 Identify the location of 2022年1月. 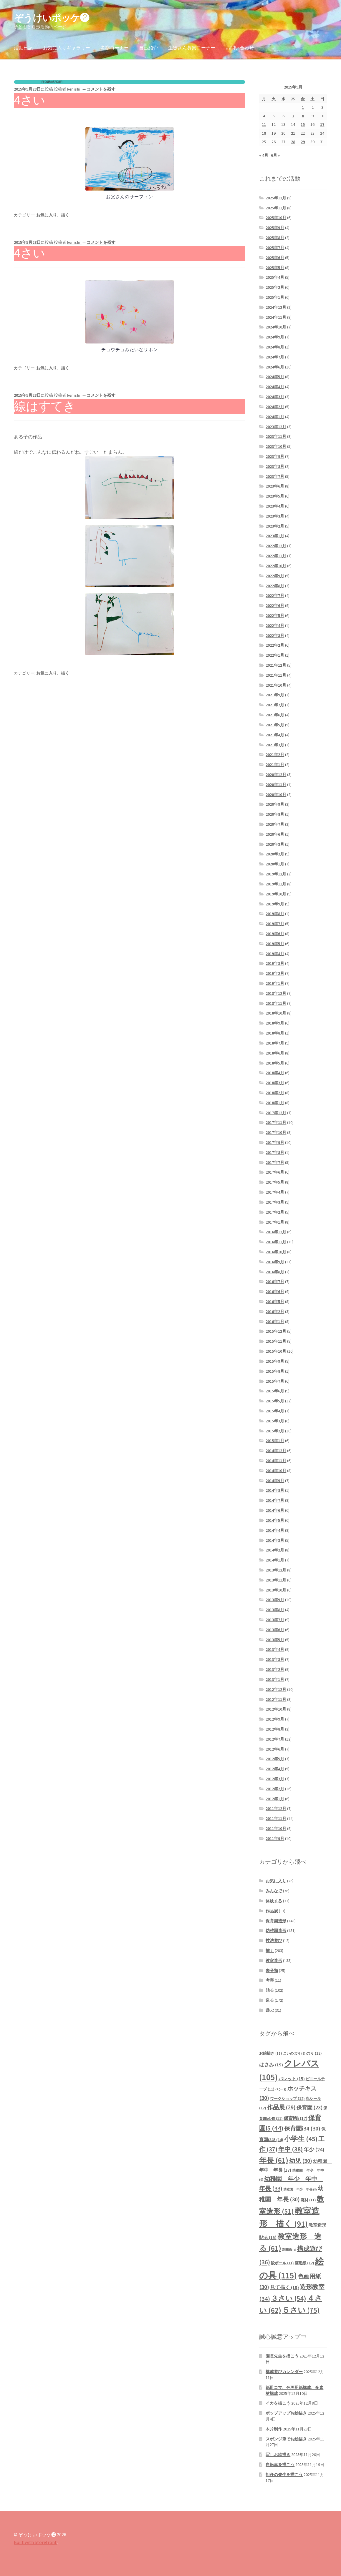
(275, 655).